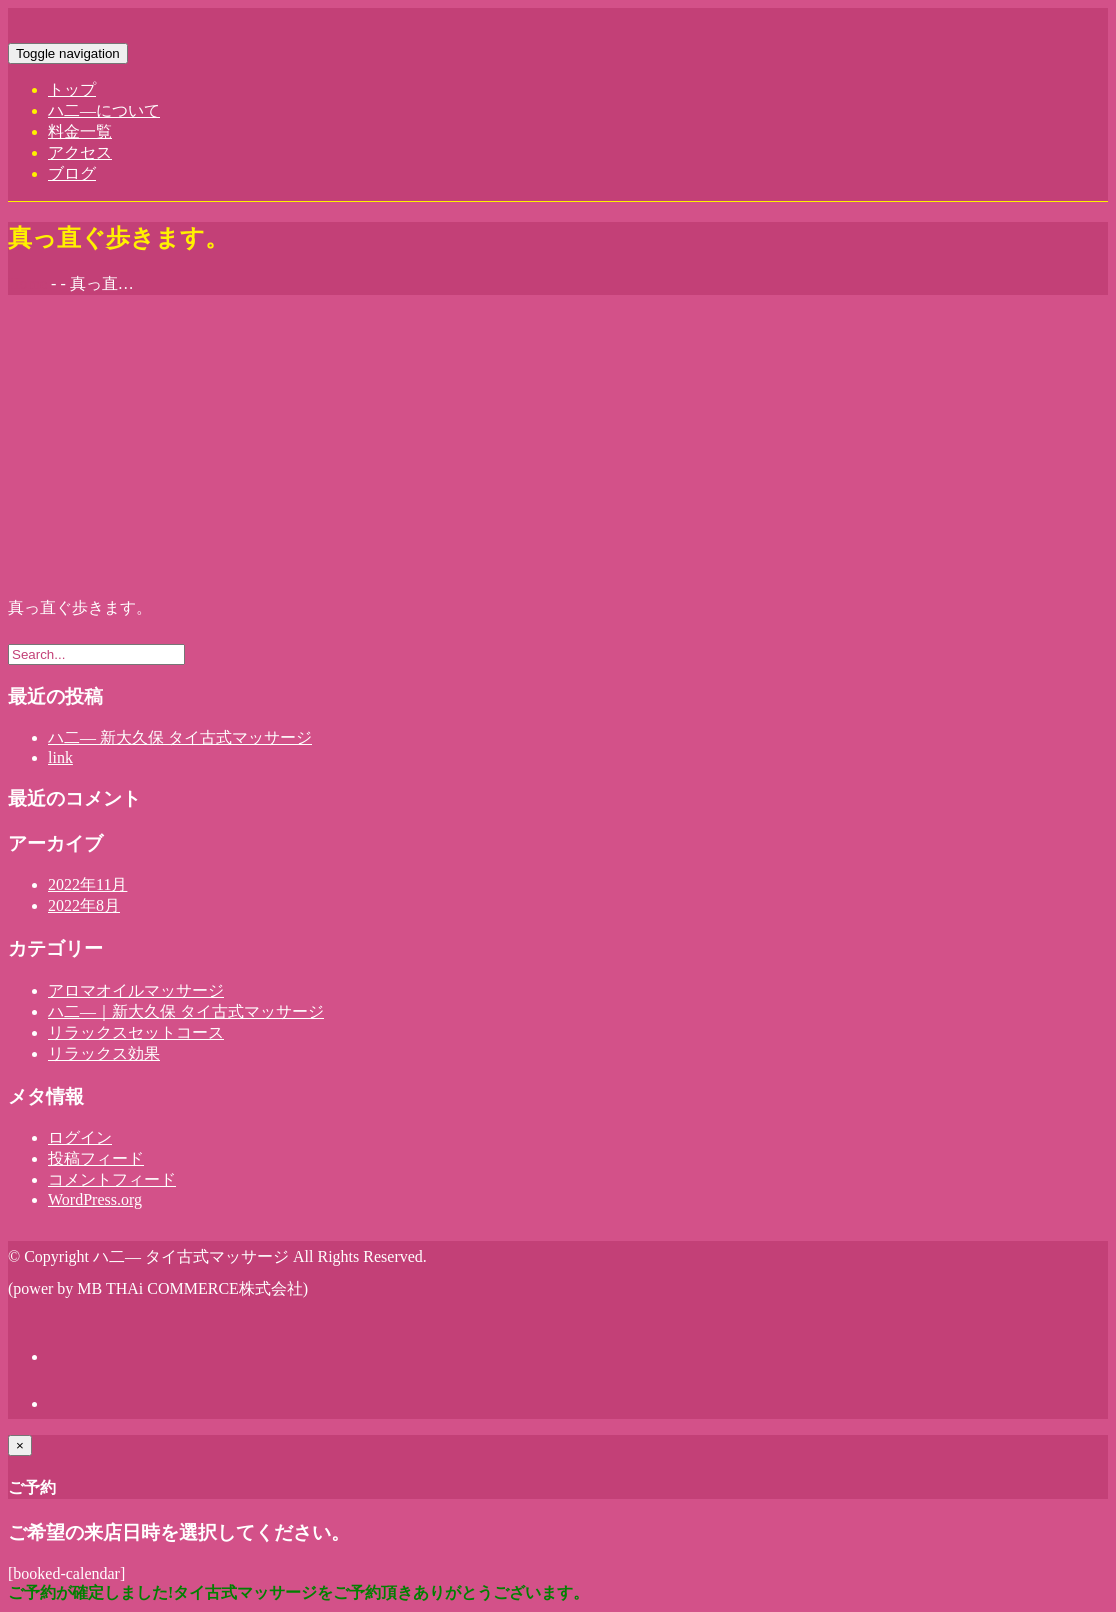 The height and width of the screenshot is (1612, 1116). I want to click on 2022年8月, so click(84, 905).